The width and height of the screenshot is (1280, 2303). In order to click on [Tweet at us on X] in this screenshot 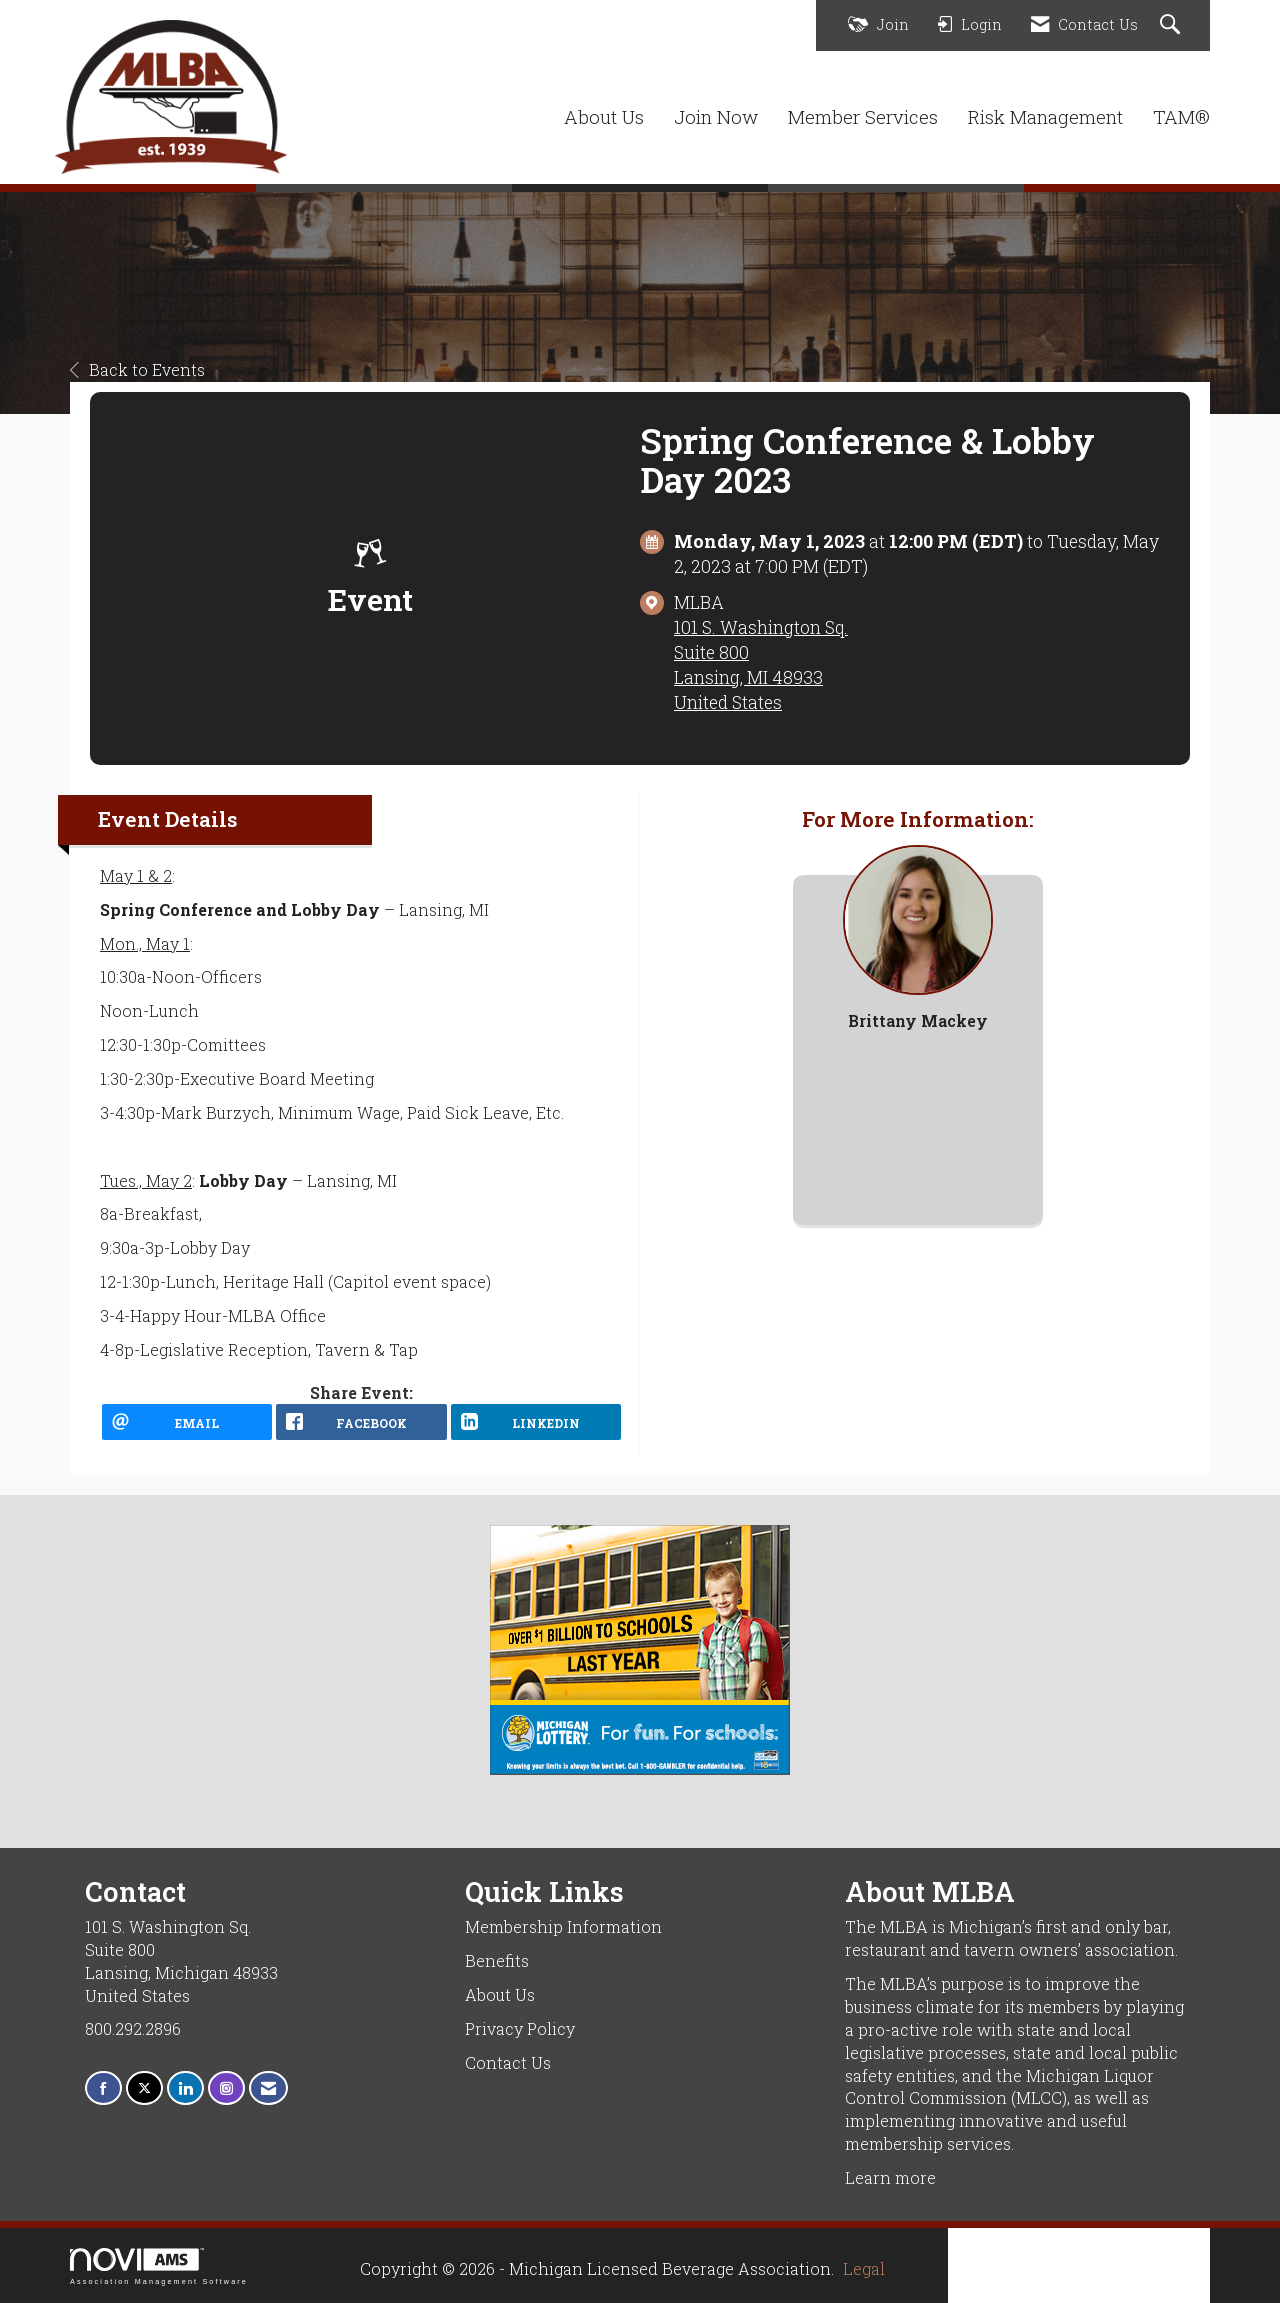, I will do `click(144, 2088)`.